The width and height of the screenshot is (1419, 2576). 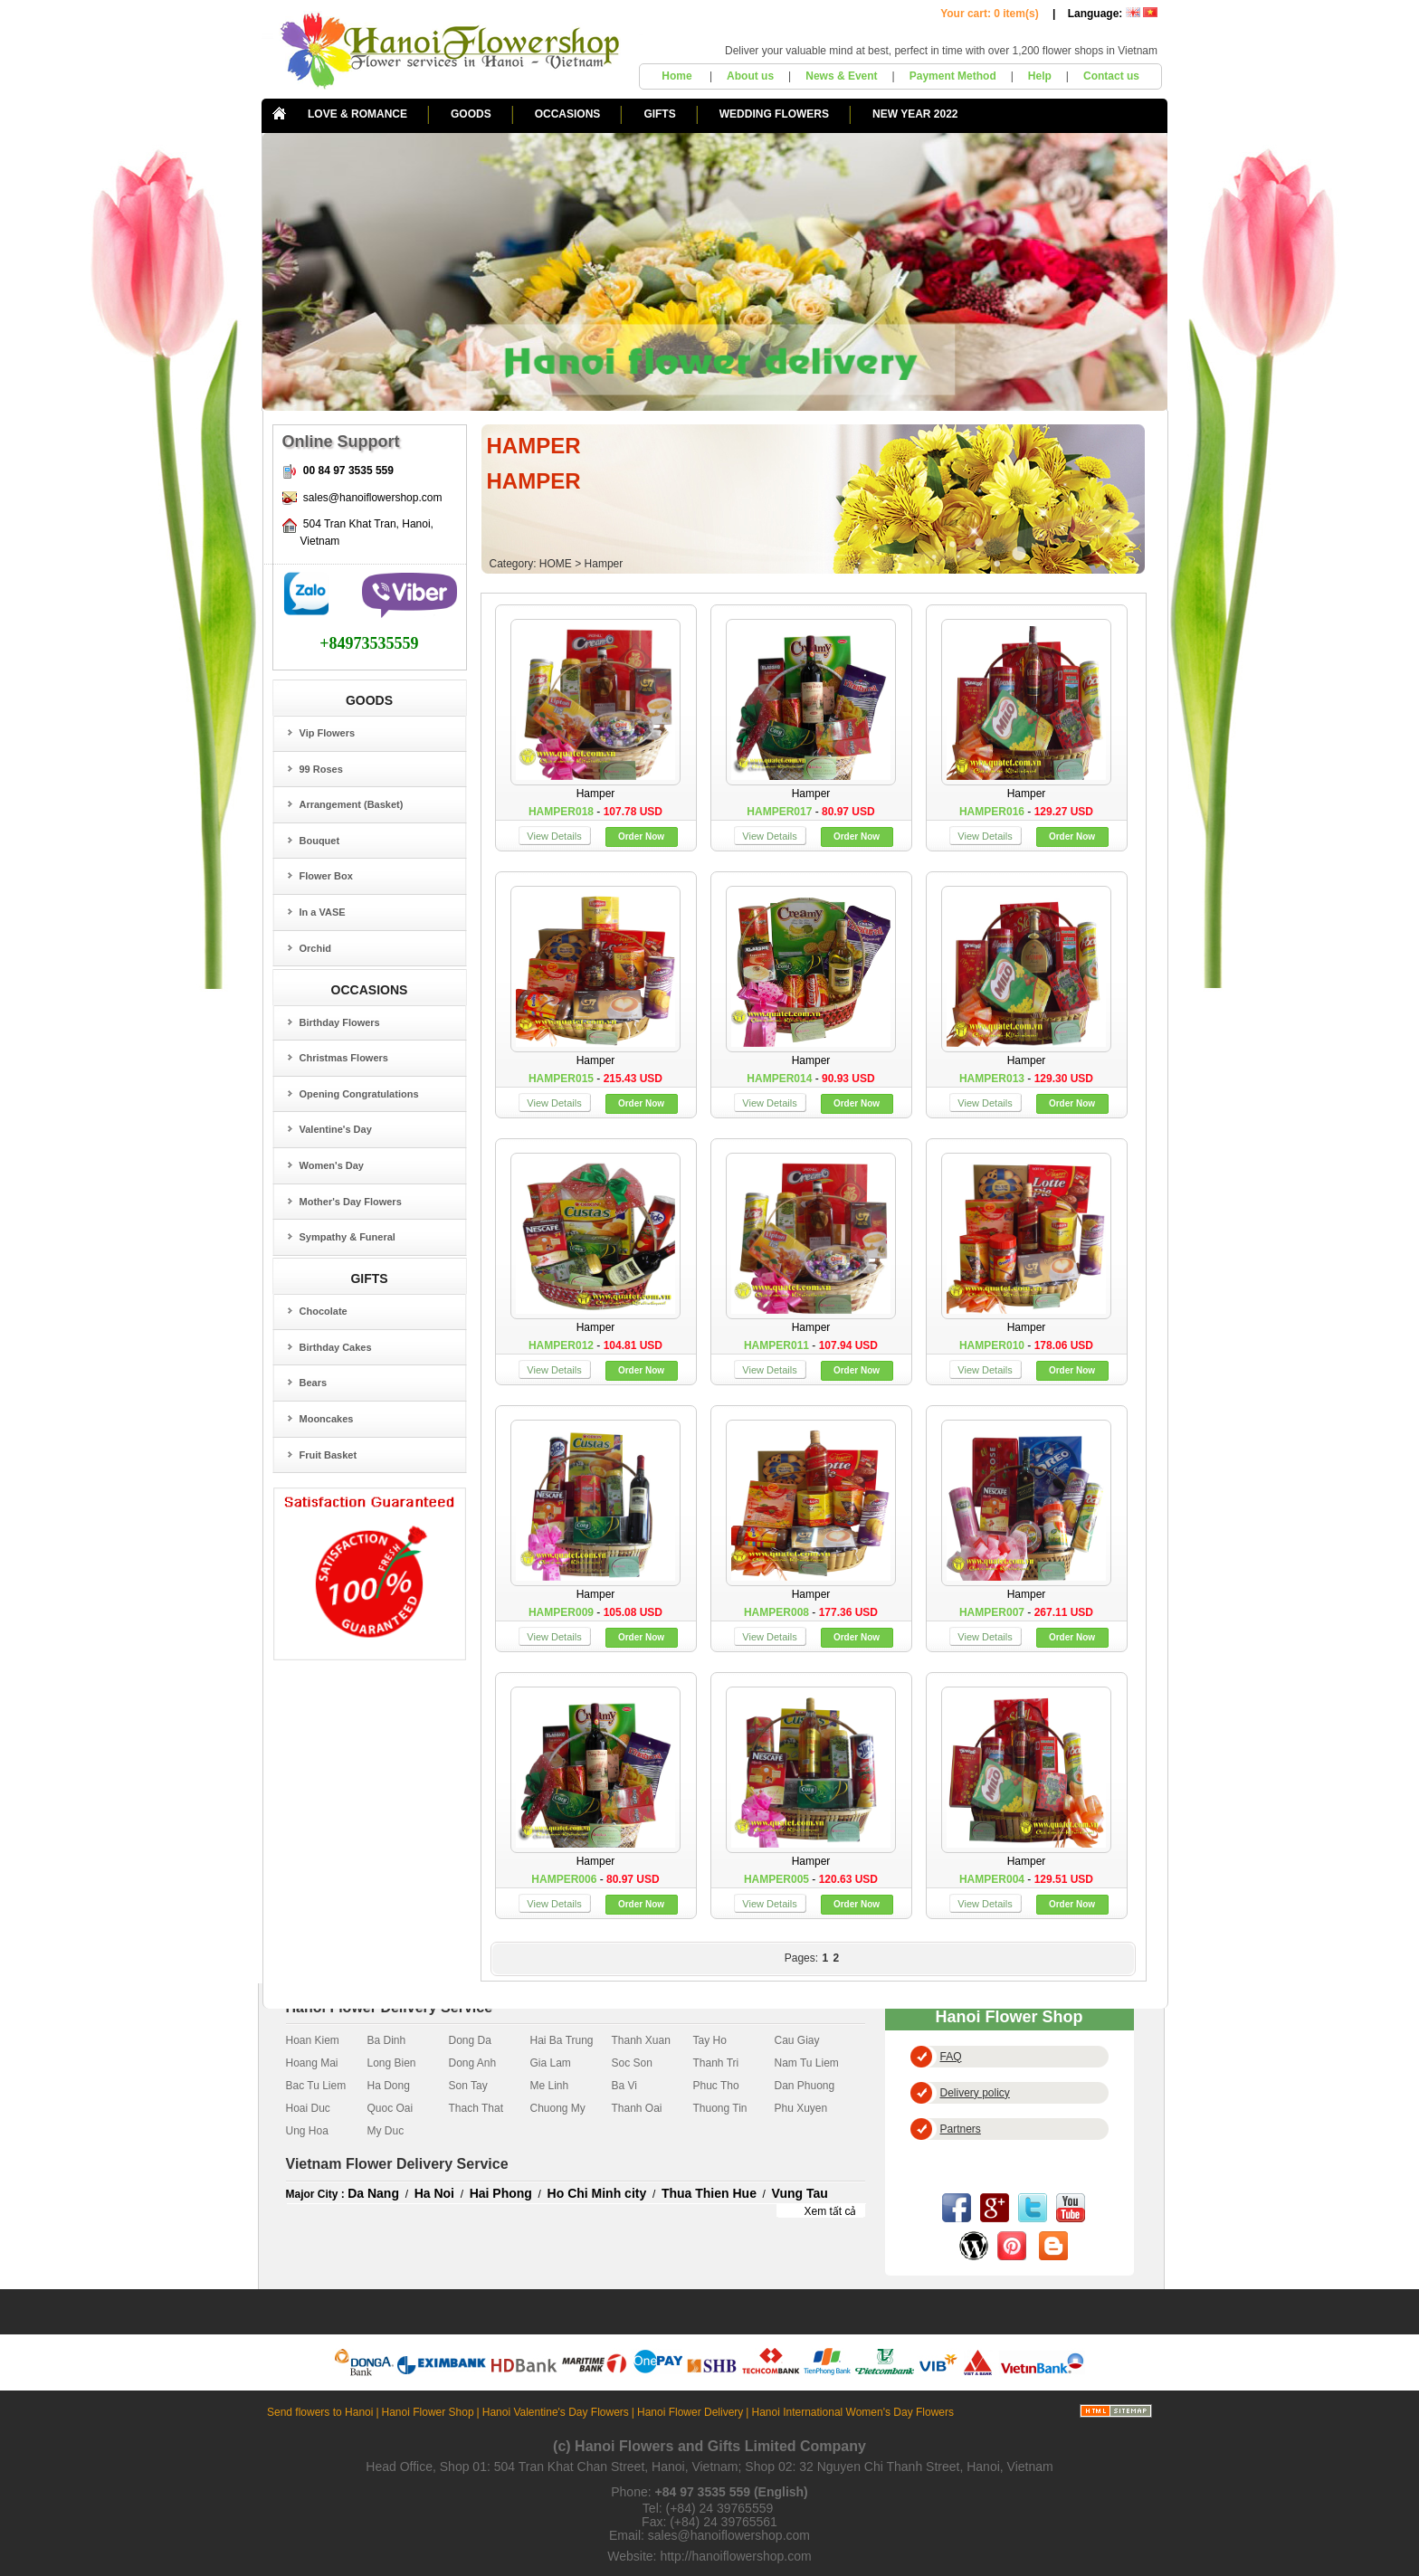 I want to click on Hoai Duc, so click(x=308, y=2108).